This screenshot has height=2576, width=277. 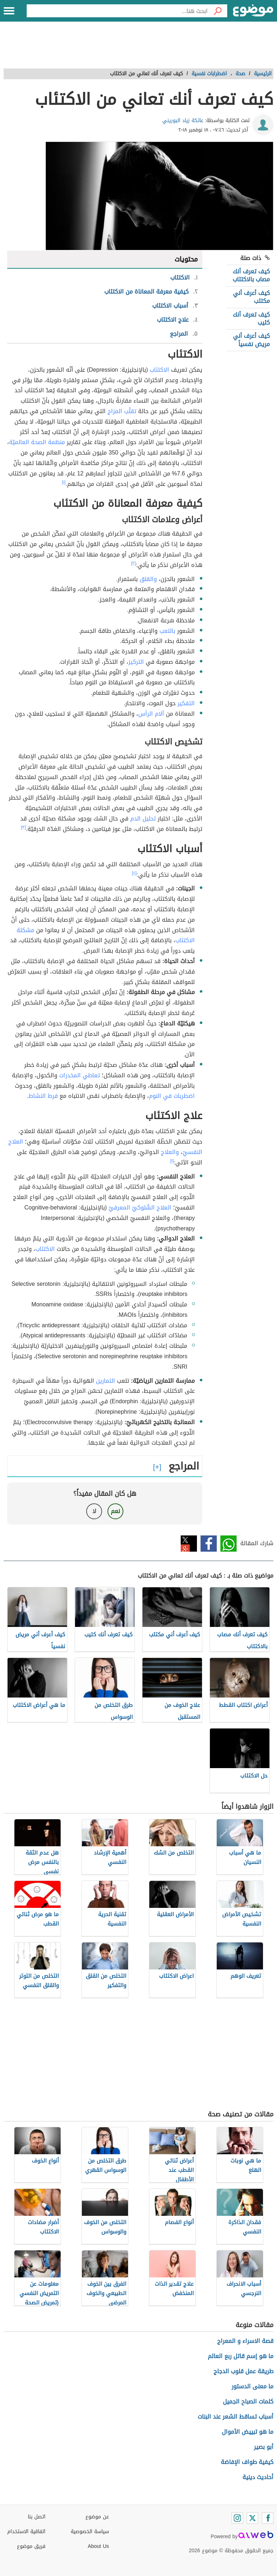 I want to click on كيفية طواف الإفاضة, so click(x=247, y=2462).